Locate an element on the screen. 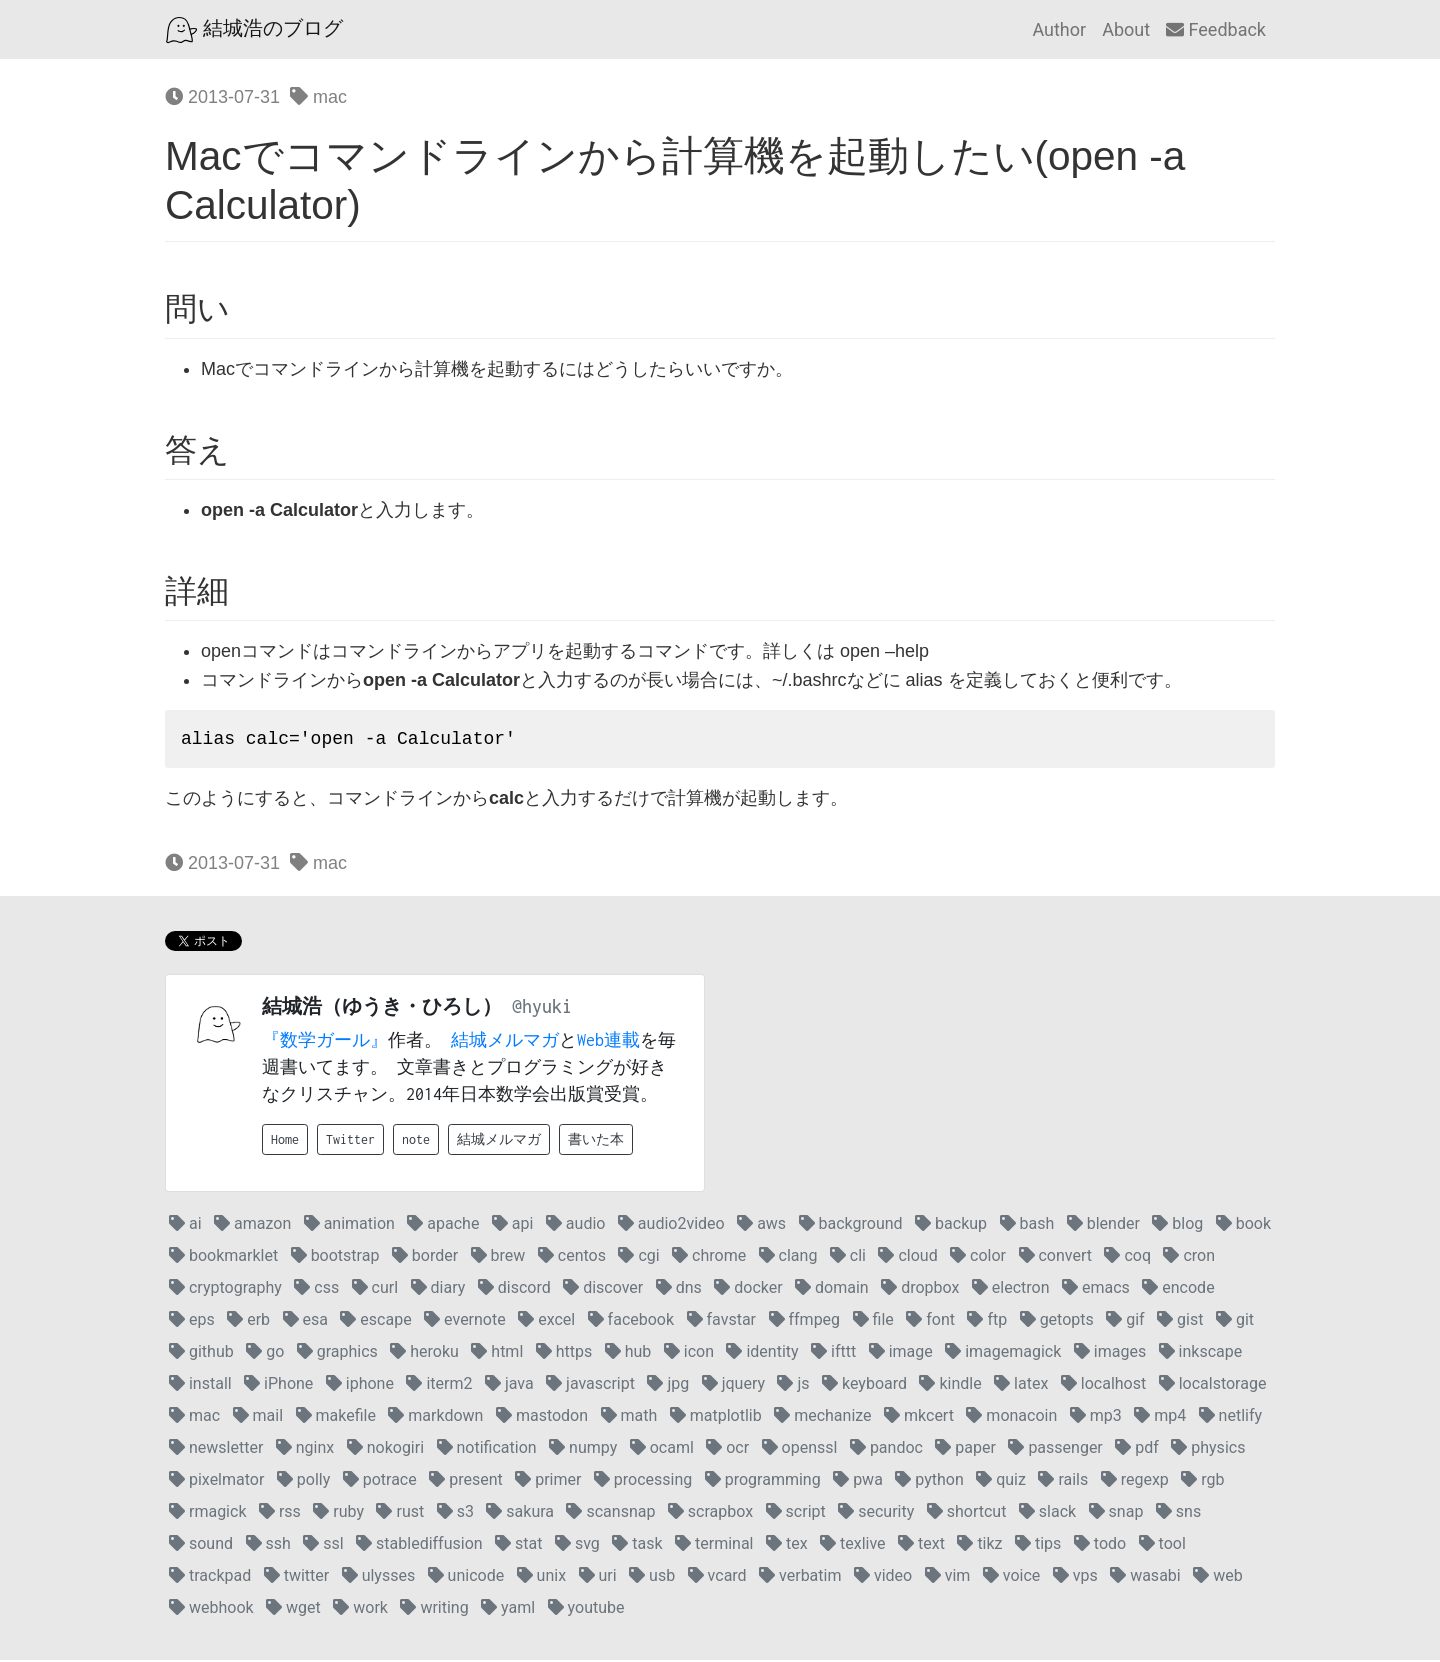  file is located at coordinates (873, 1321).